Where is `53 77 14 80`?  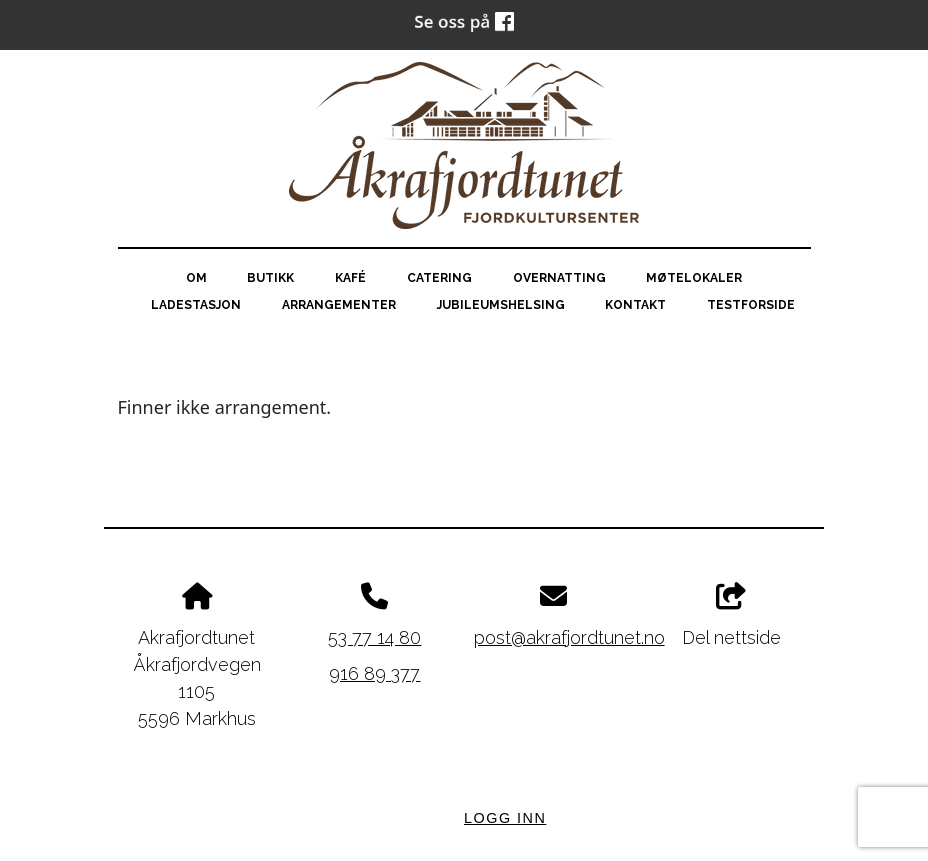 53 77 14 80 is located at coordinates (374, 637).